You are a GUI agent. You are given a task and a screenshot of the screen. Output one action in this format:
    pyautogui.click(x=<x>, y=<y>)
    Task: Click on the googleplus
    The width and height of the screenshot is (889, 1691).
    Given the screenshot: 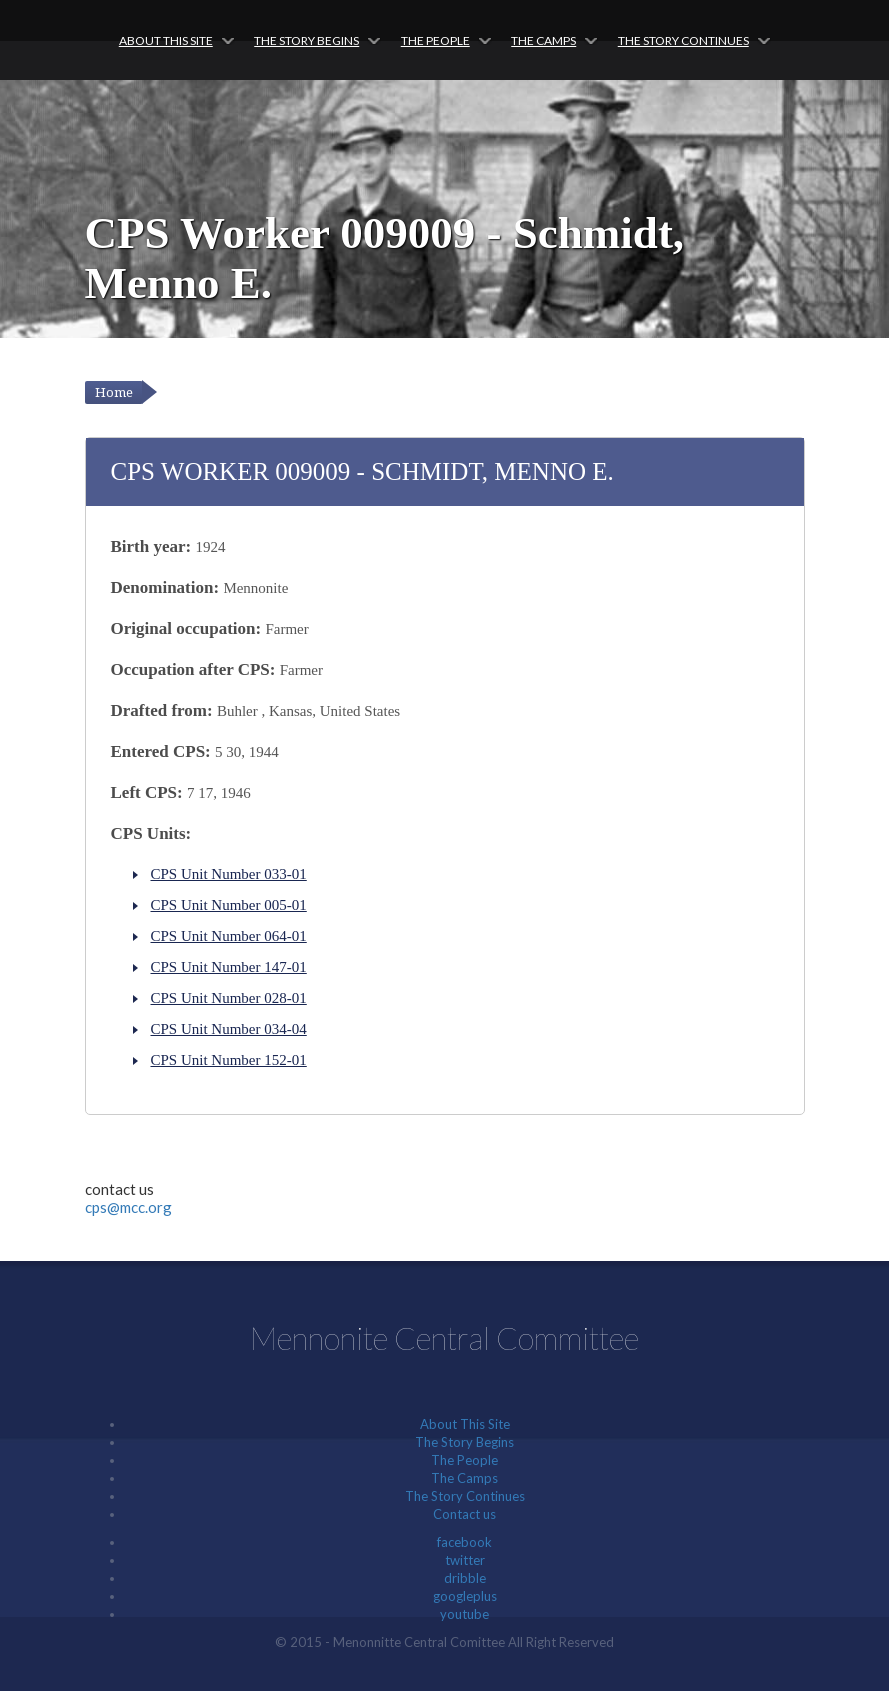 What is the action you would take?
    pyautogui.click(x=465, y=1596)
    